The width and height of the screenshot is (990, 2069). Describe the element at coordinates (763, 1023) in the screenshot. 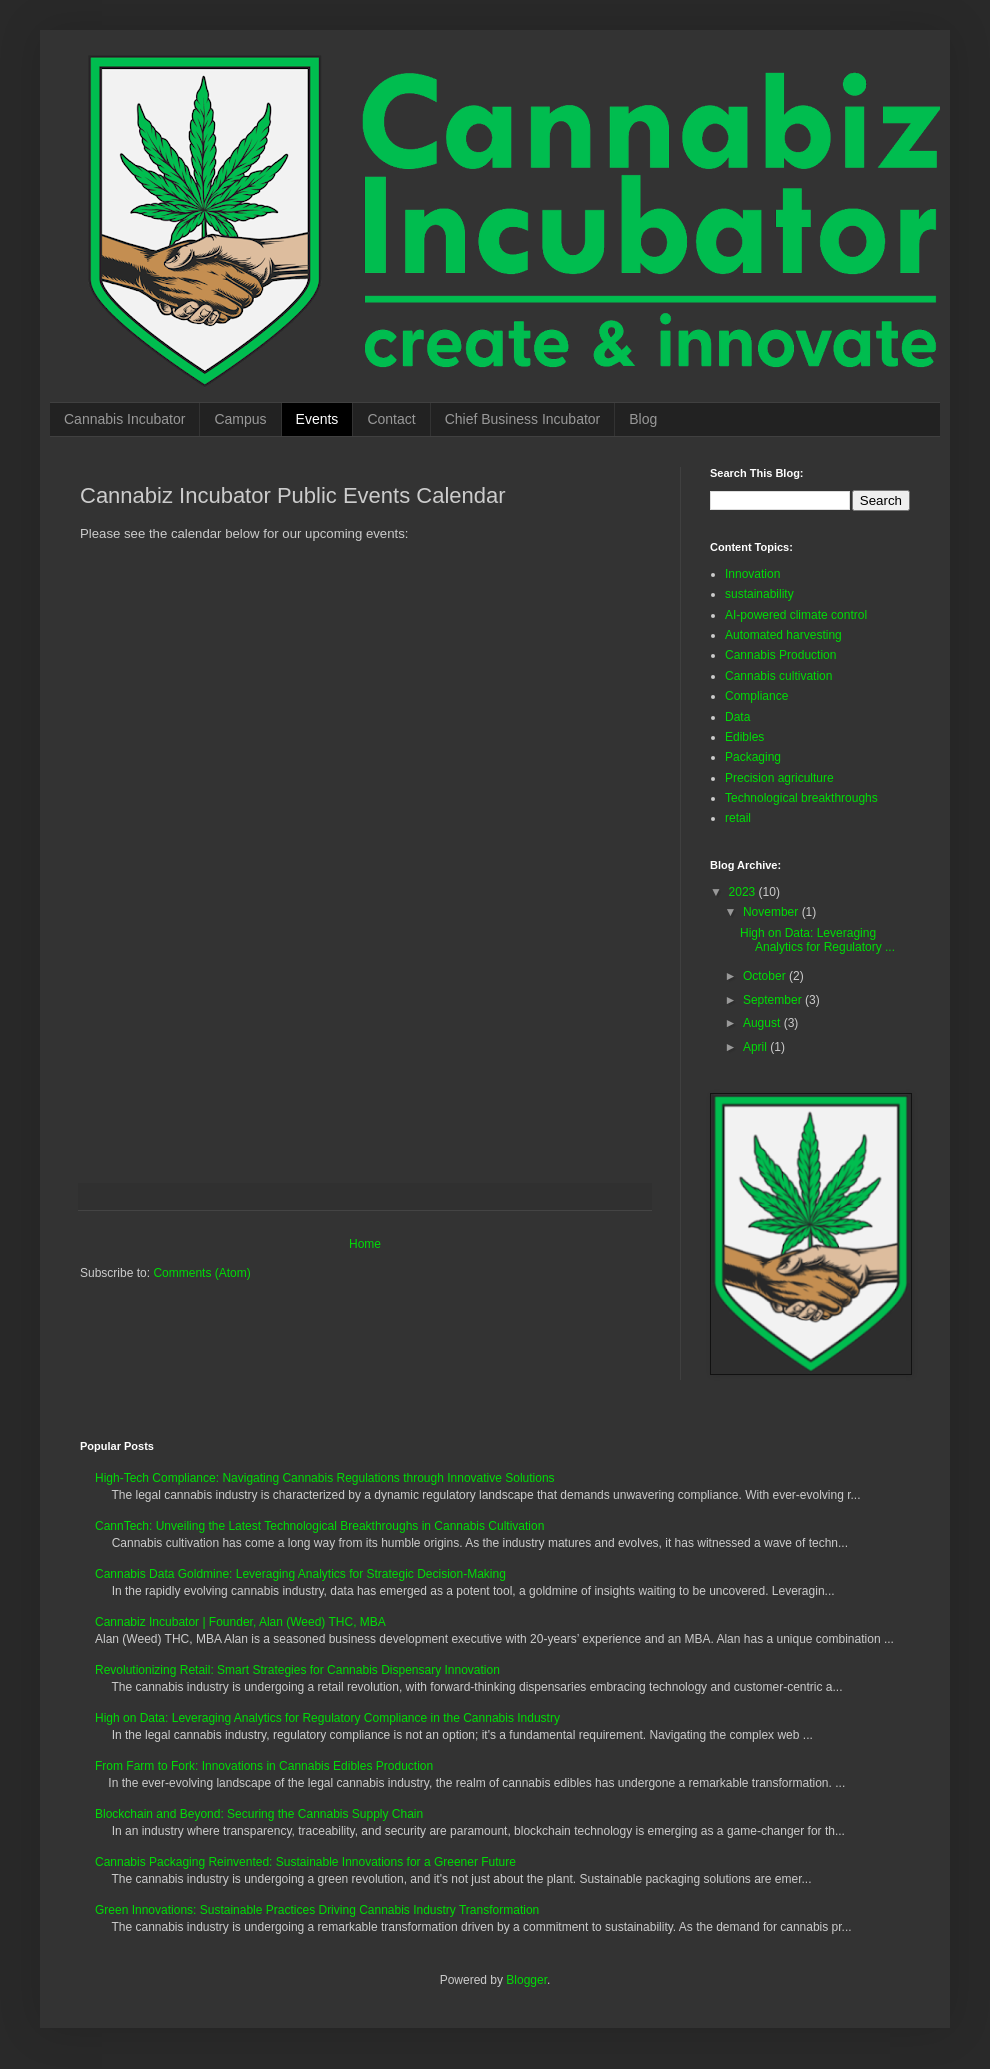

I see `August` at that location.